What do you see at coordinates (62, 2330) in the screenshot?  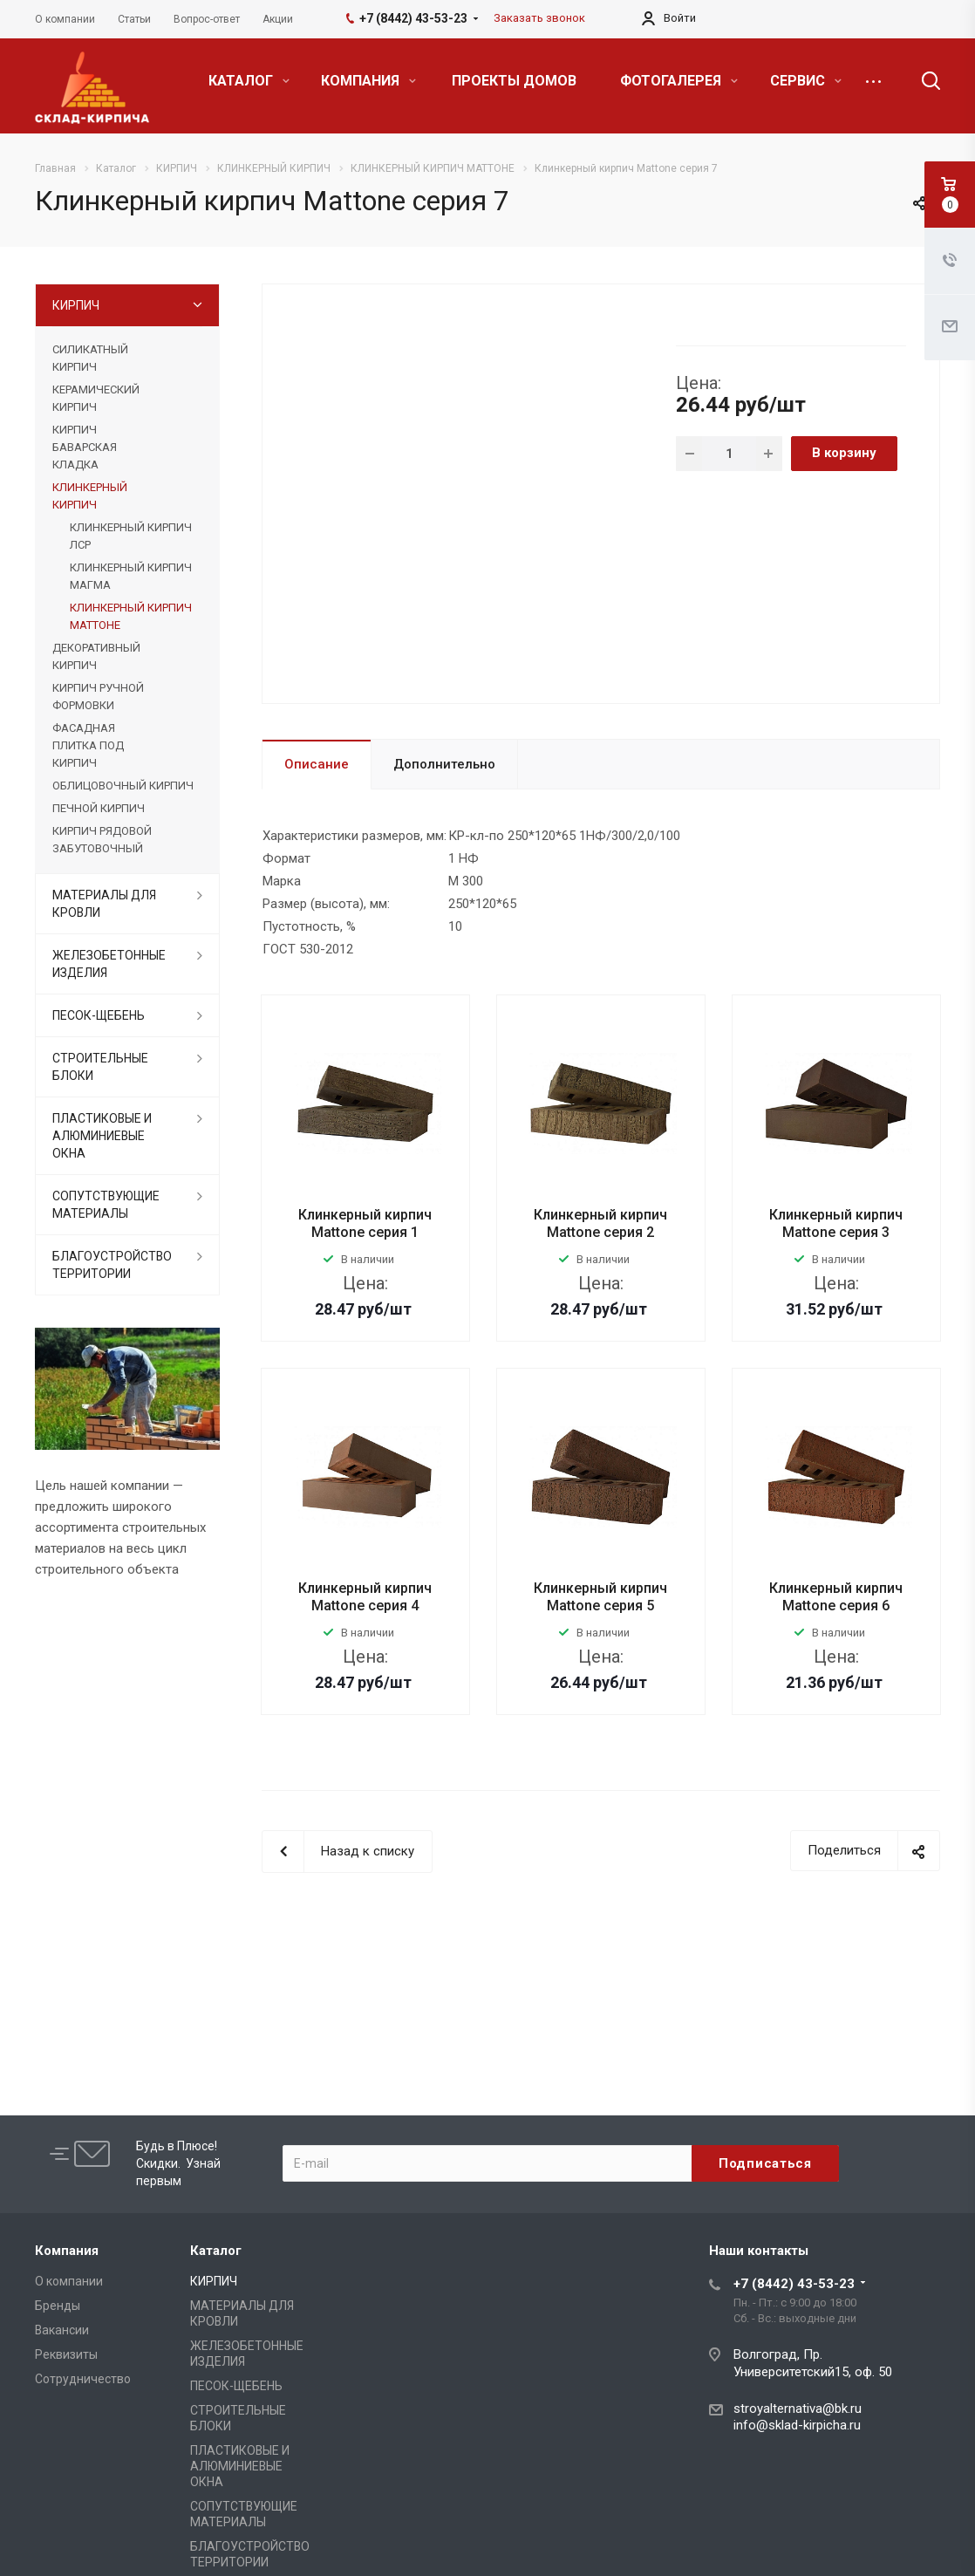 I see `Вакансии` at bounding box center [62, 2330].